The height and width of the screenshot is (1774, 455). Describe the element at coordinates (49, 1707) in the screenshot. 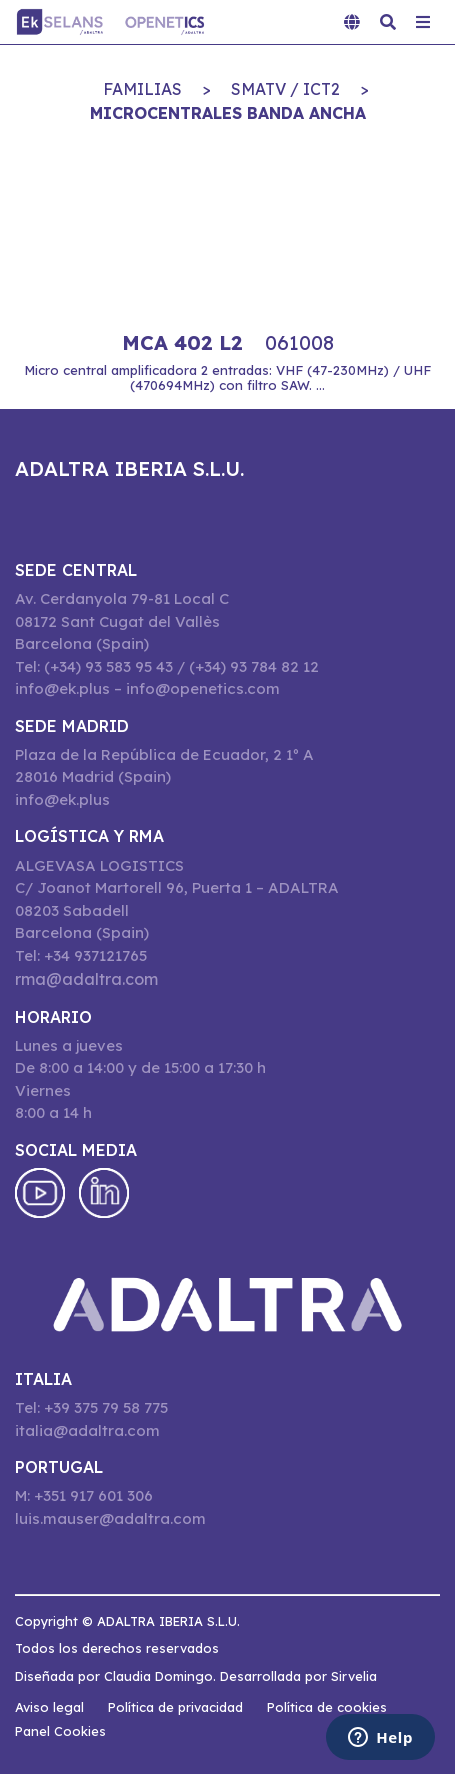

I see `Aviso legal` at that location.